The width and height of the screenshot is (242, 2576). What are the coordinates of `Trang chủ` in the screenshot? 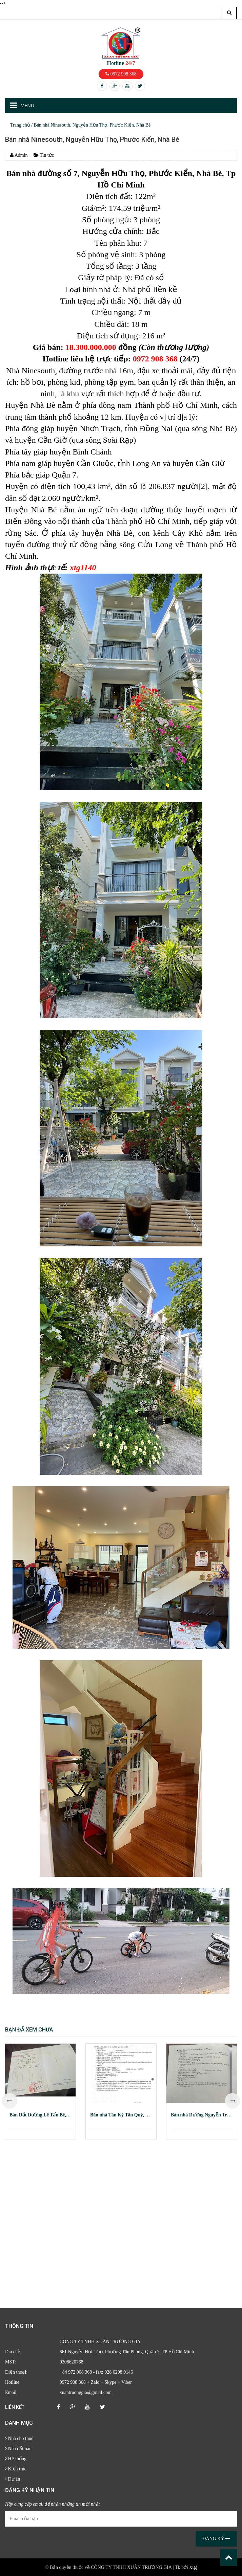 It's located at (20, 125).